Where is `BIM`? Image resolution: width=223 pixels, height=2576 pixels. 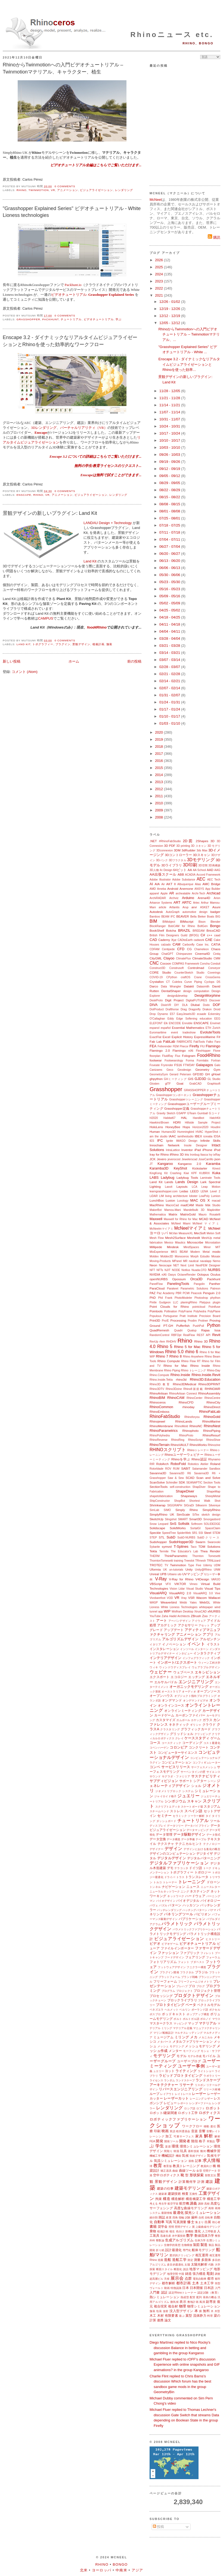
BIM is located at coordinates (153, 921).